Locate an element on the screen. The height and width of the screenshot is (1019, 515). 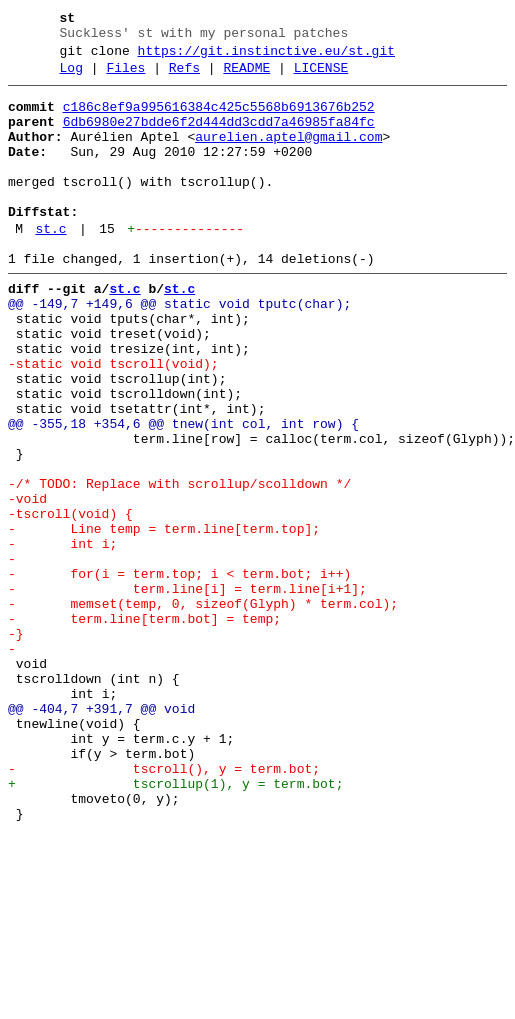
6db6980e27bdde6f2d444dd3cdd7a46985fa84fc is located at coordinates (219, 137).